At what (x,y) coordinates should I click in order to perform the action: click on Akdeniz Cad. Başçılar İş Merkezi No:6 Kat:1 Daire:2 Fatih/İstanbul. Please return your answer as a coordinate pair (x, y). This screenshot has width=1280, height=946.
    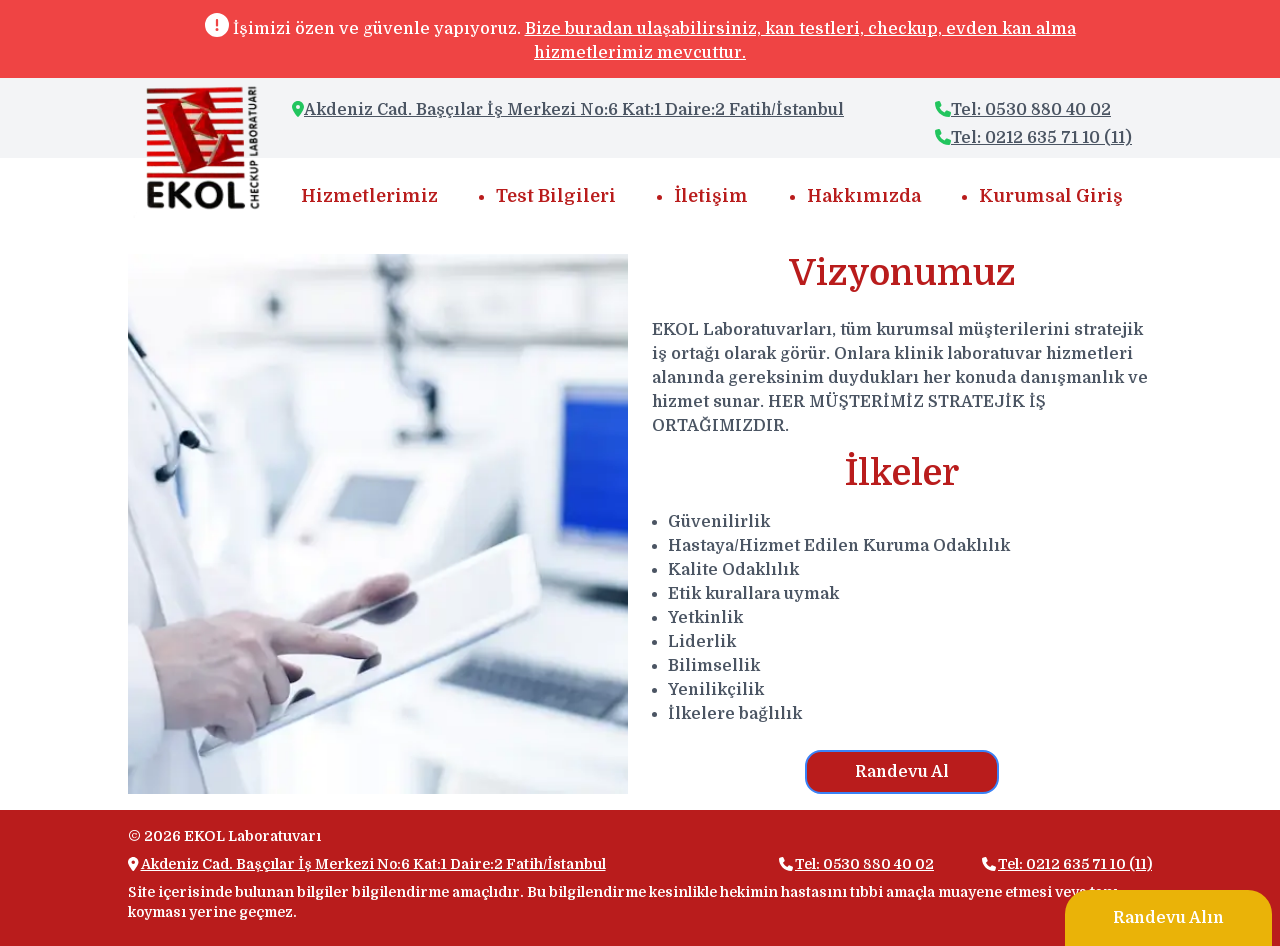
    Looking at the image, I should click on (574, 110).